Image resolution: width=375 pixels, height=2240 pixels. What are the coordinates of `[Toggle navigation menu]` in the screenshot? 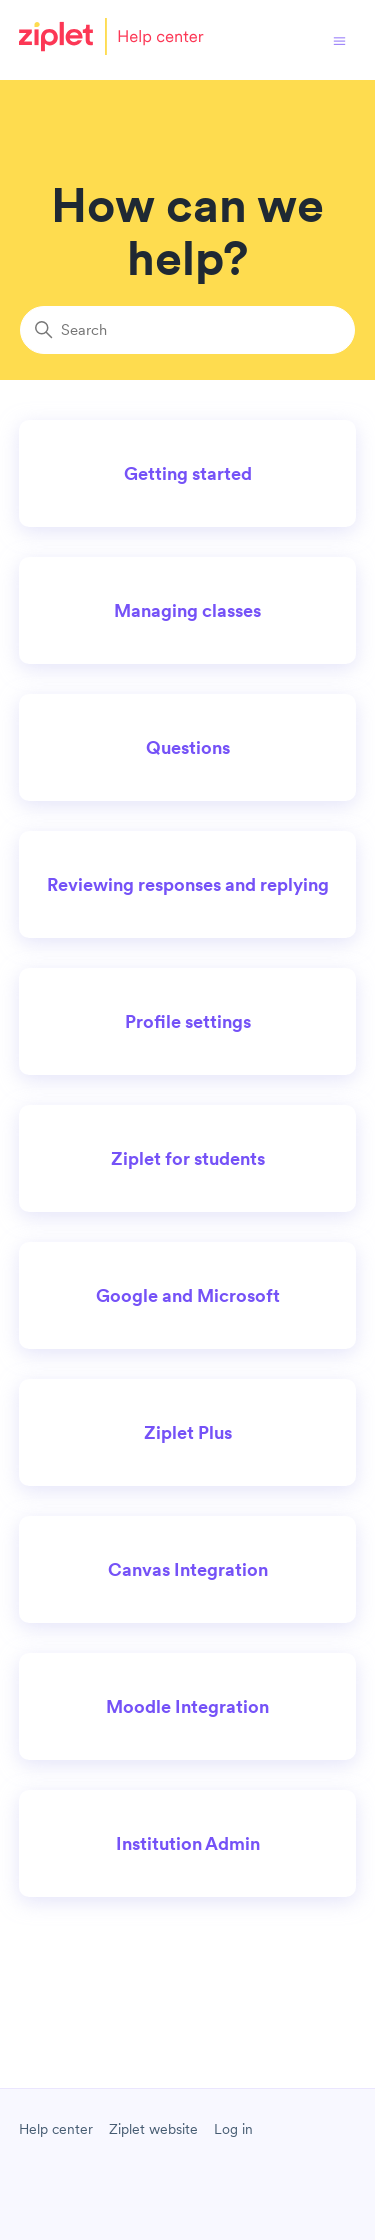 It's located at (339, 39).